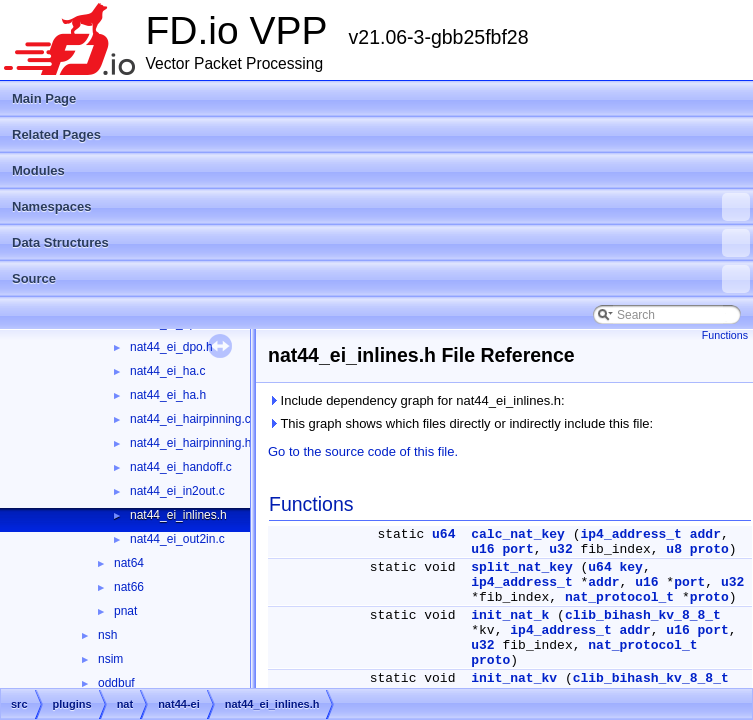 The image size is (753, 720). Describe the element at coordinates (517, 549) in the screenshot. I see `port` at that location.